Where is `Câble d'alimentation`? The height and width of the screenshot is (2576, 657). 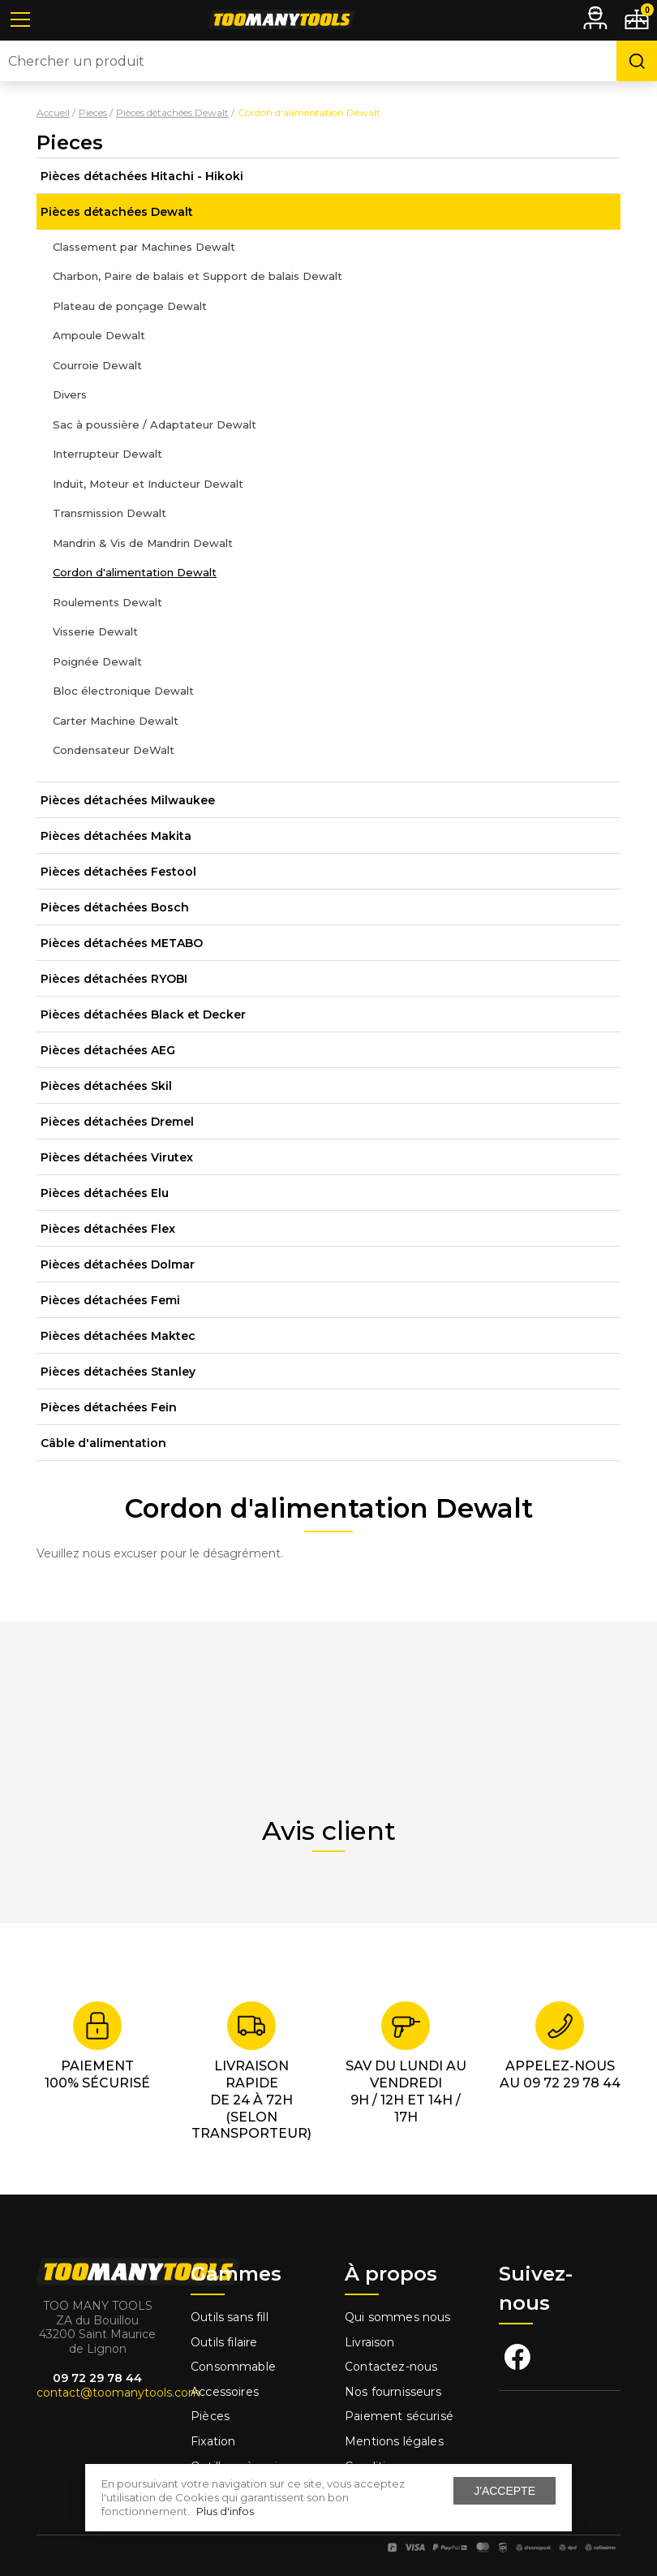 Câble d'alimentation is located at coordinates (103, 1443).